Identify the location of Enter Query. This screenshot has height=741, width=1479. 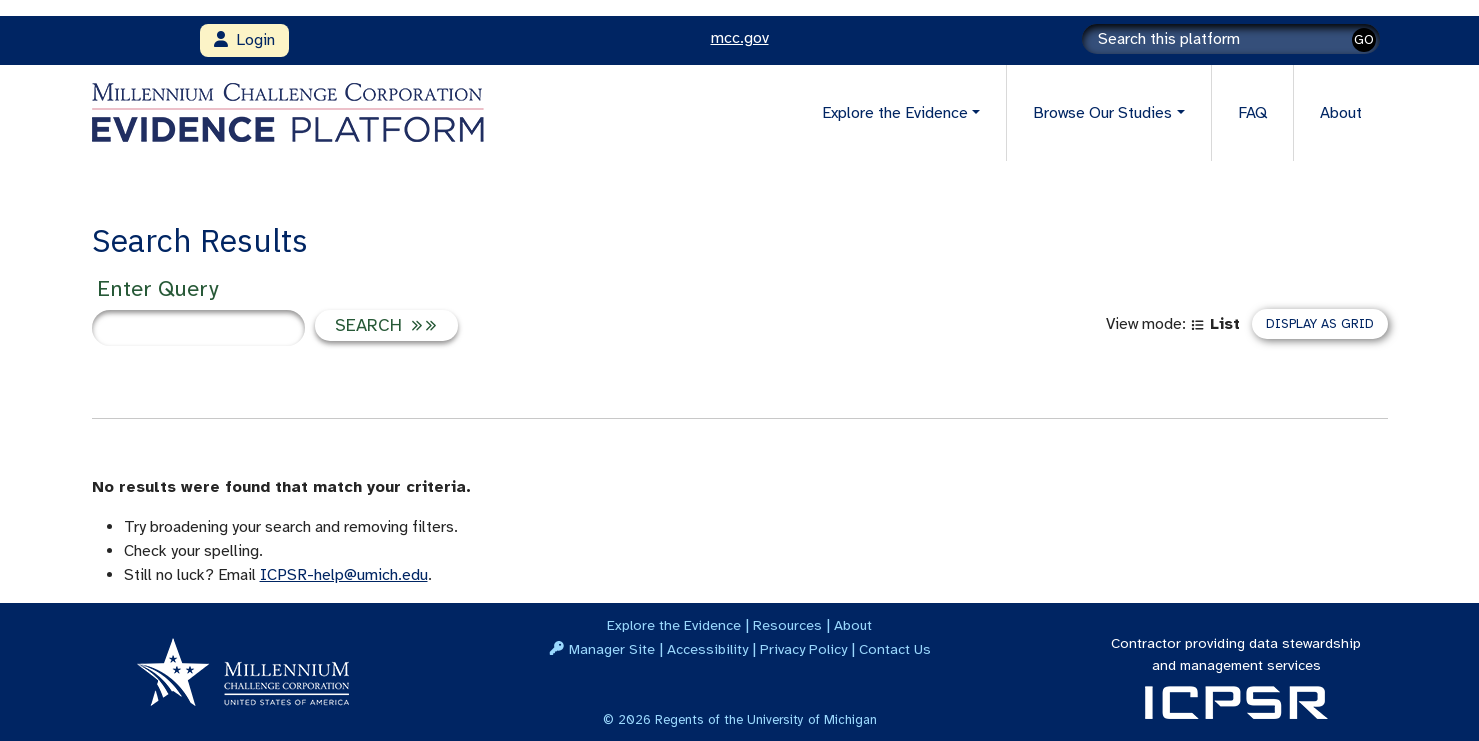
(157, 288).